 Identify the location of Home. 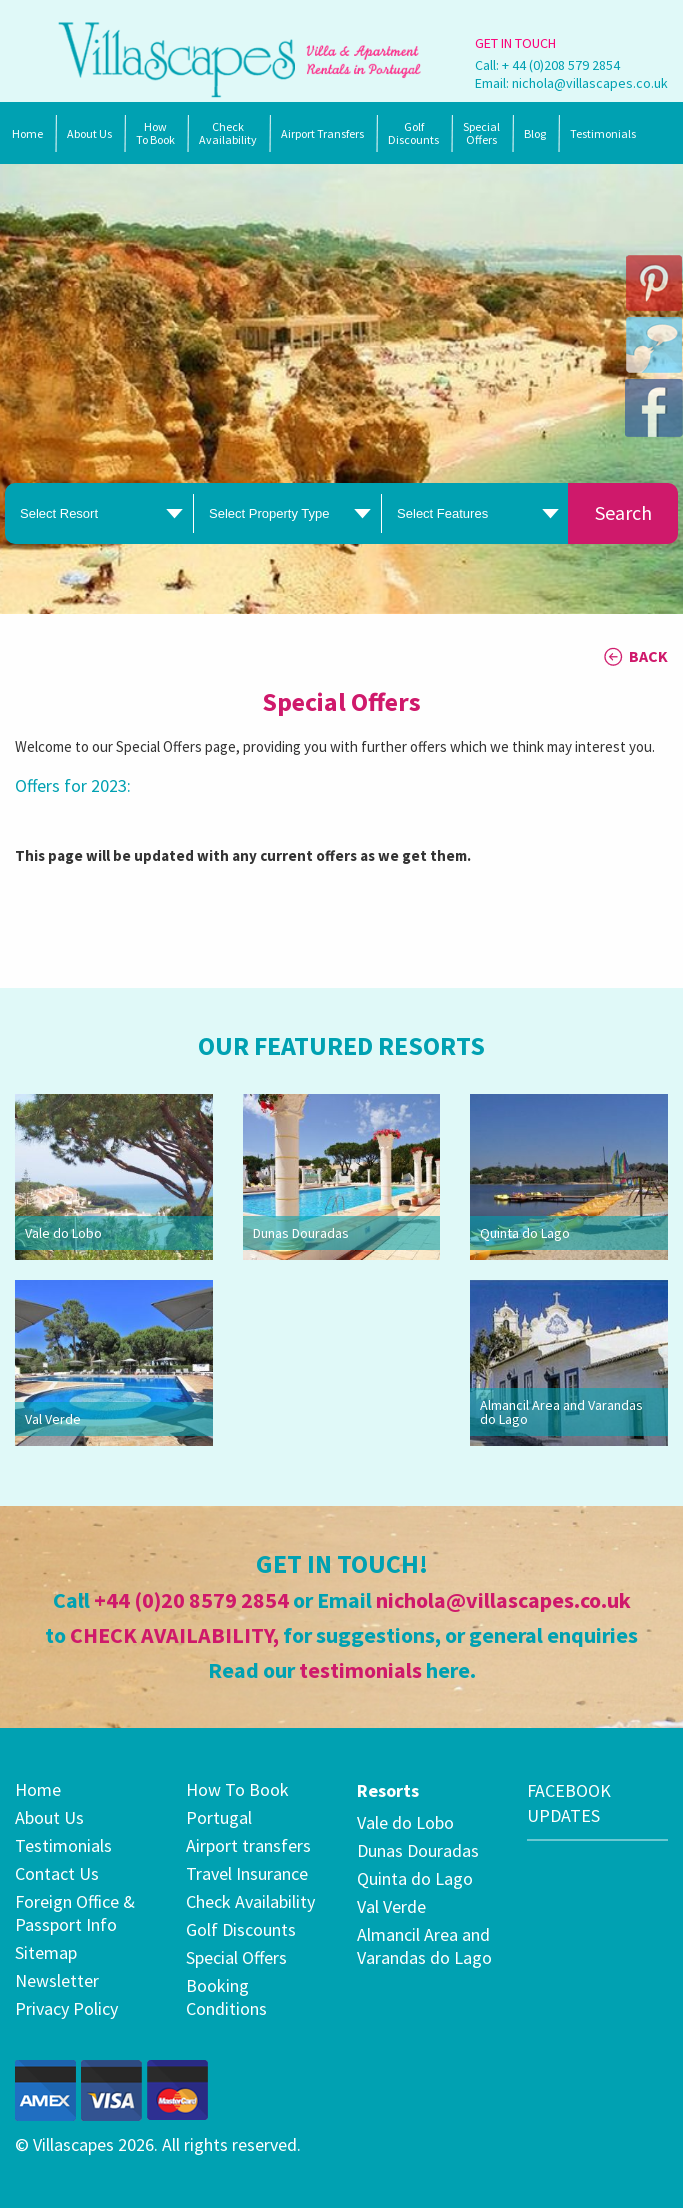
(27, 133).